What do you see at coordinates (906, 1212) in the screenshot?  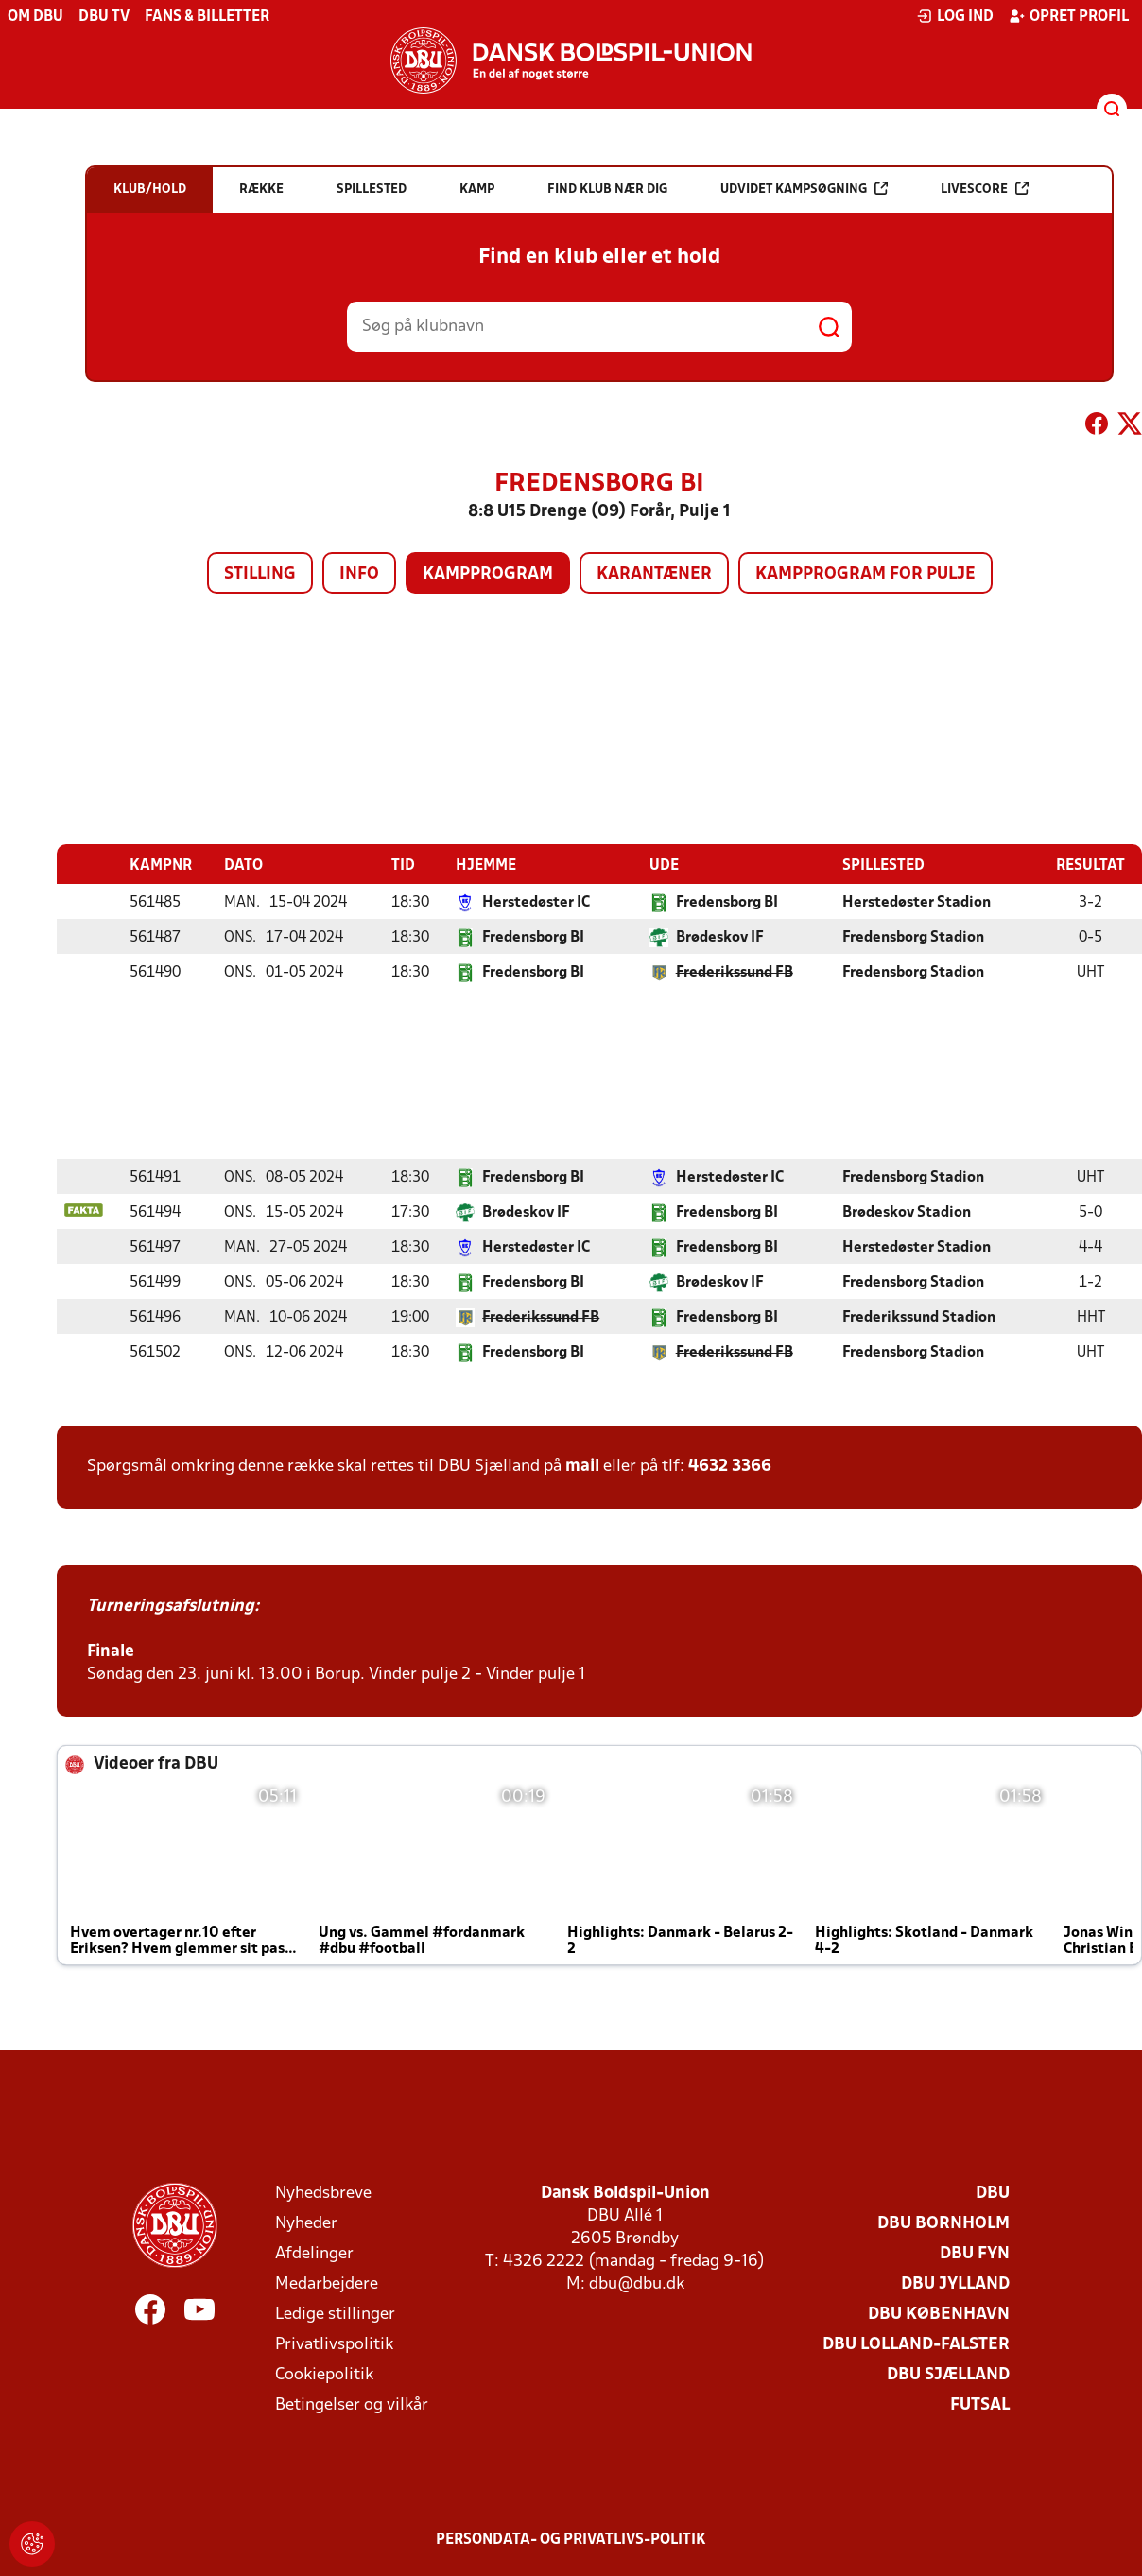 I see `Brødeskov Stadion` at bounding box center [906, 1212].